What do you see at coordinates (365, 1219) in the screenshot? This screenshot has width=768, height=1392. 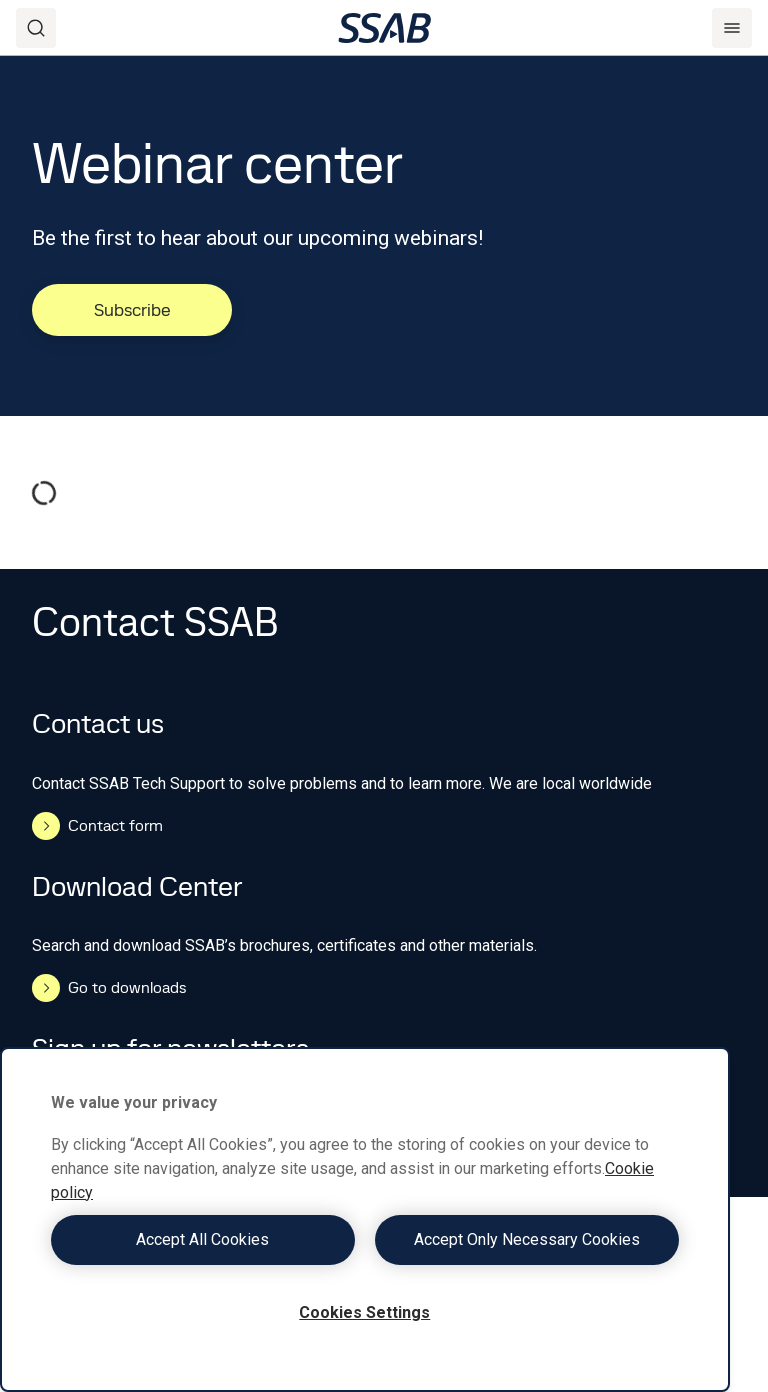 I see `[region]` at bounding box center [365, 1219].